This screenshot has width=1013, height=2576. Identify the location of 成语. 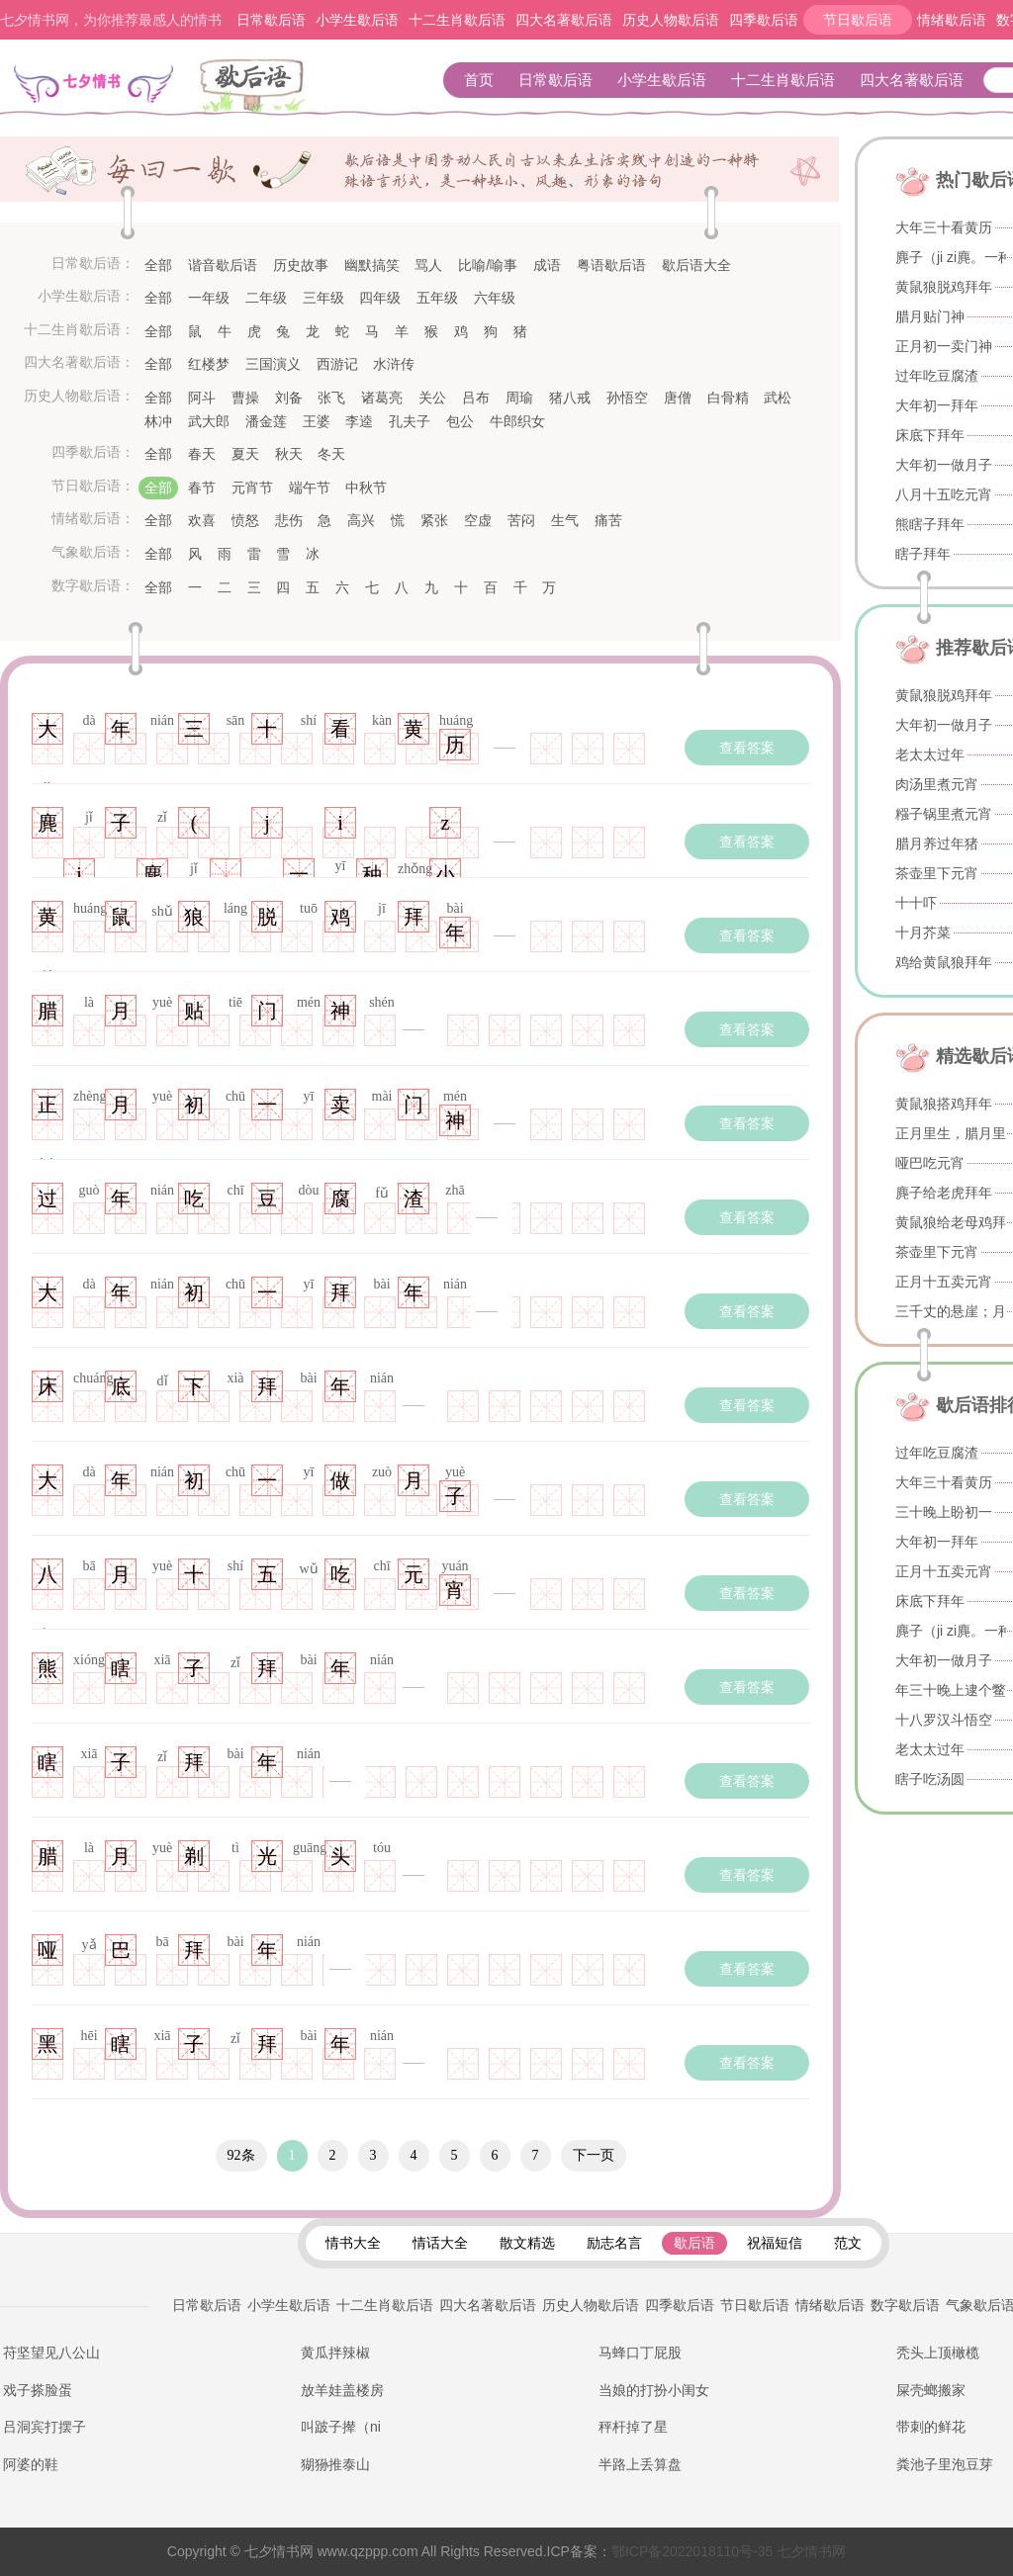
(547, 265).